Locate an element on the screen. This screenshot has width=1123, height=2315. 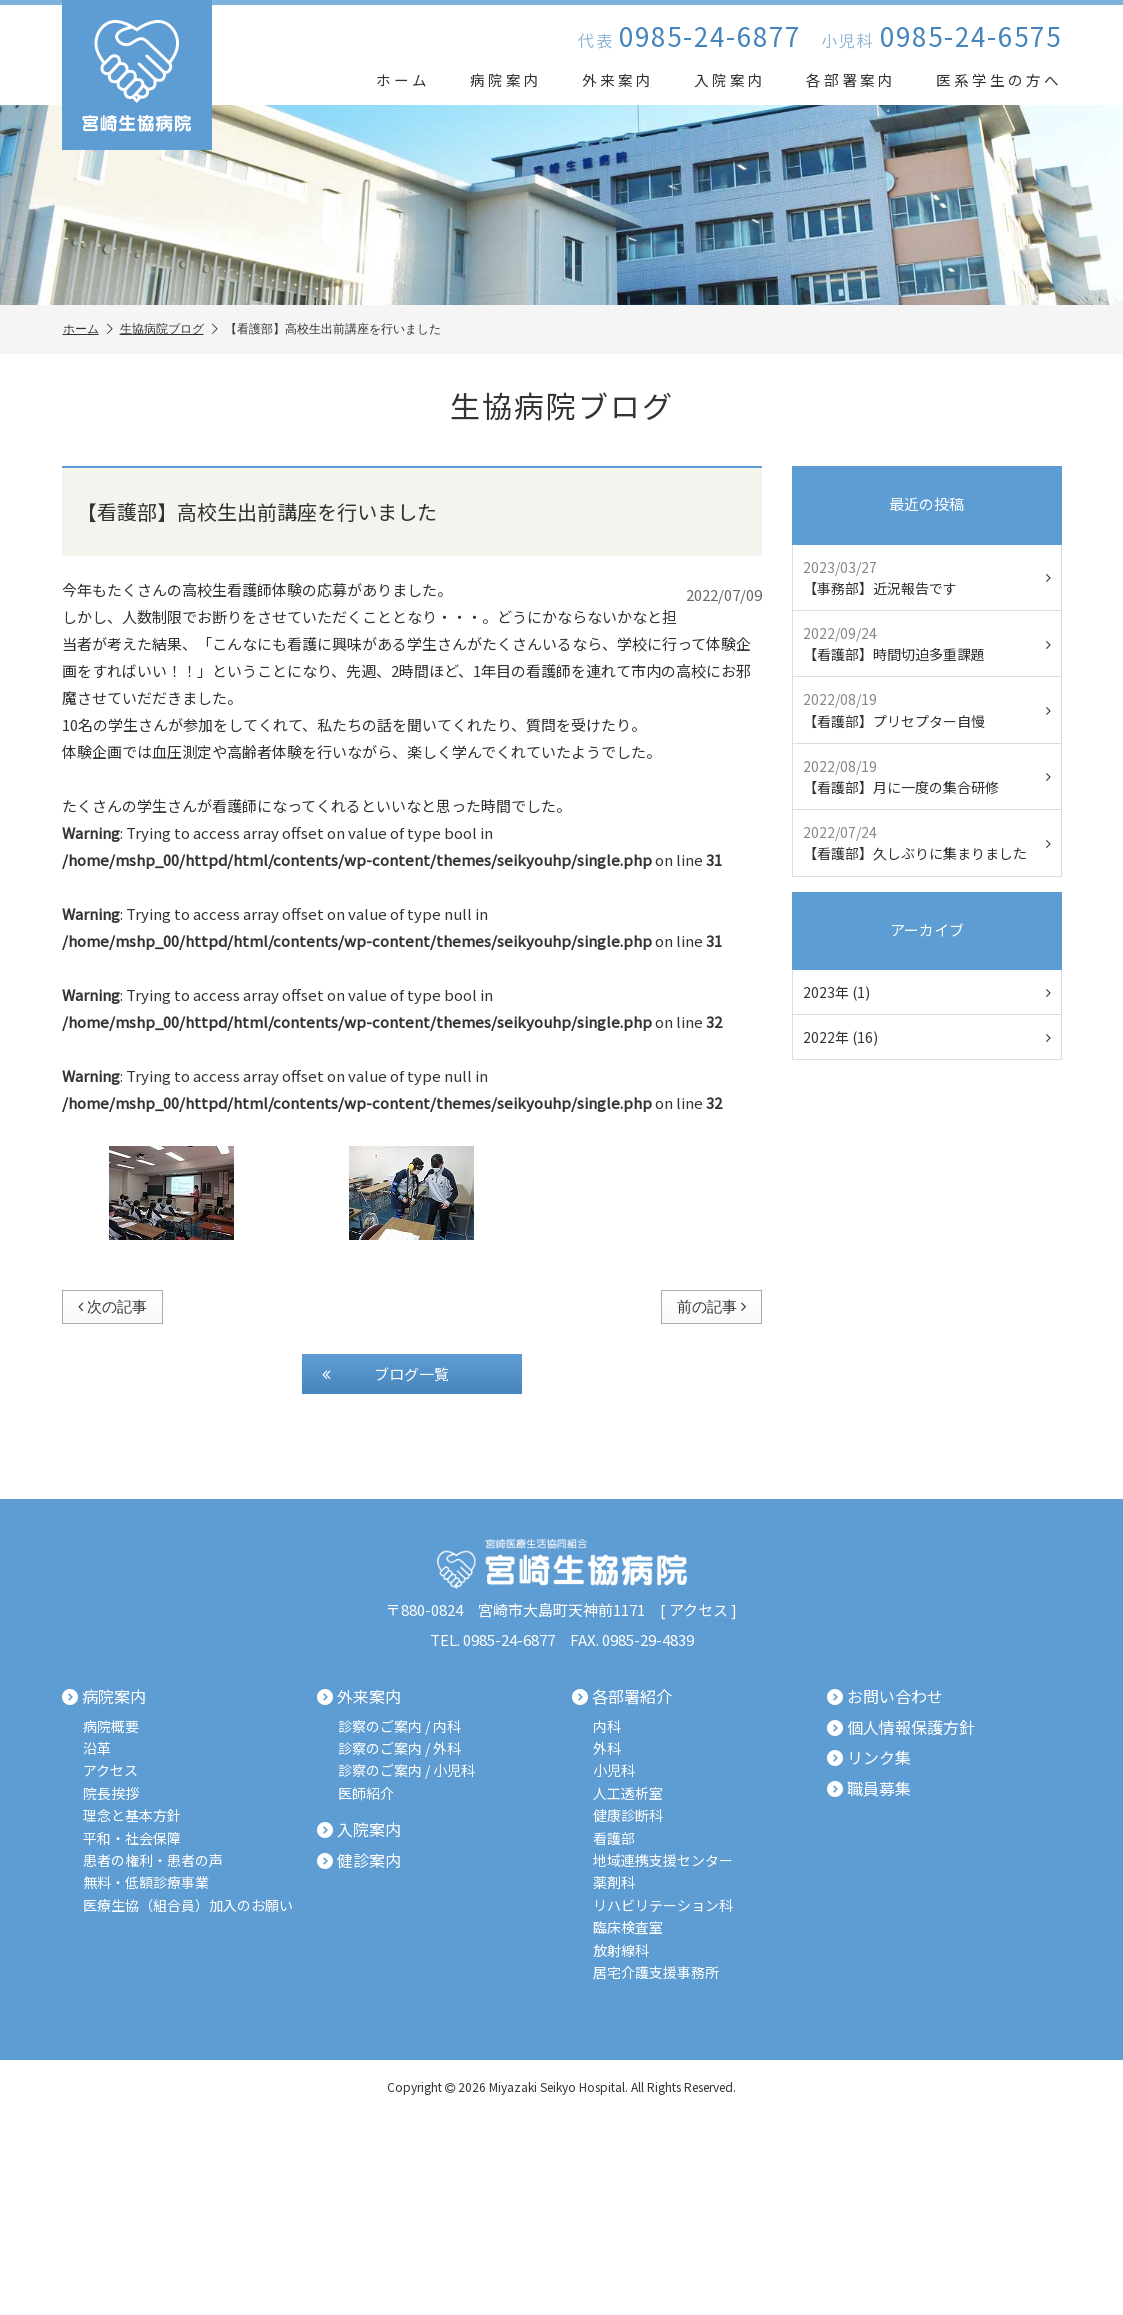
人工透析室 is located at coordinates (628, 1793).